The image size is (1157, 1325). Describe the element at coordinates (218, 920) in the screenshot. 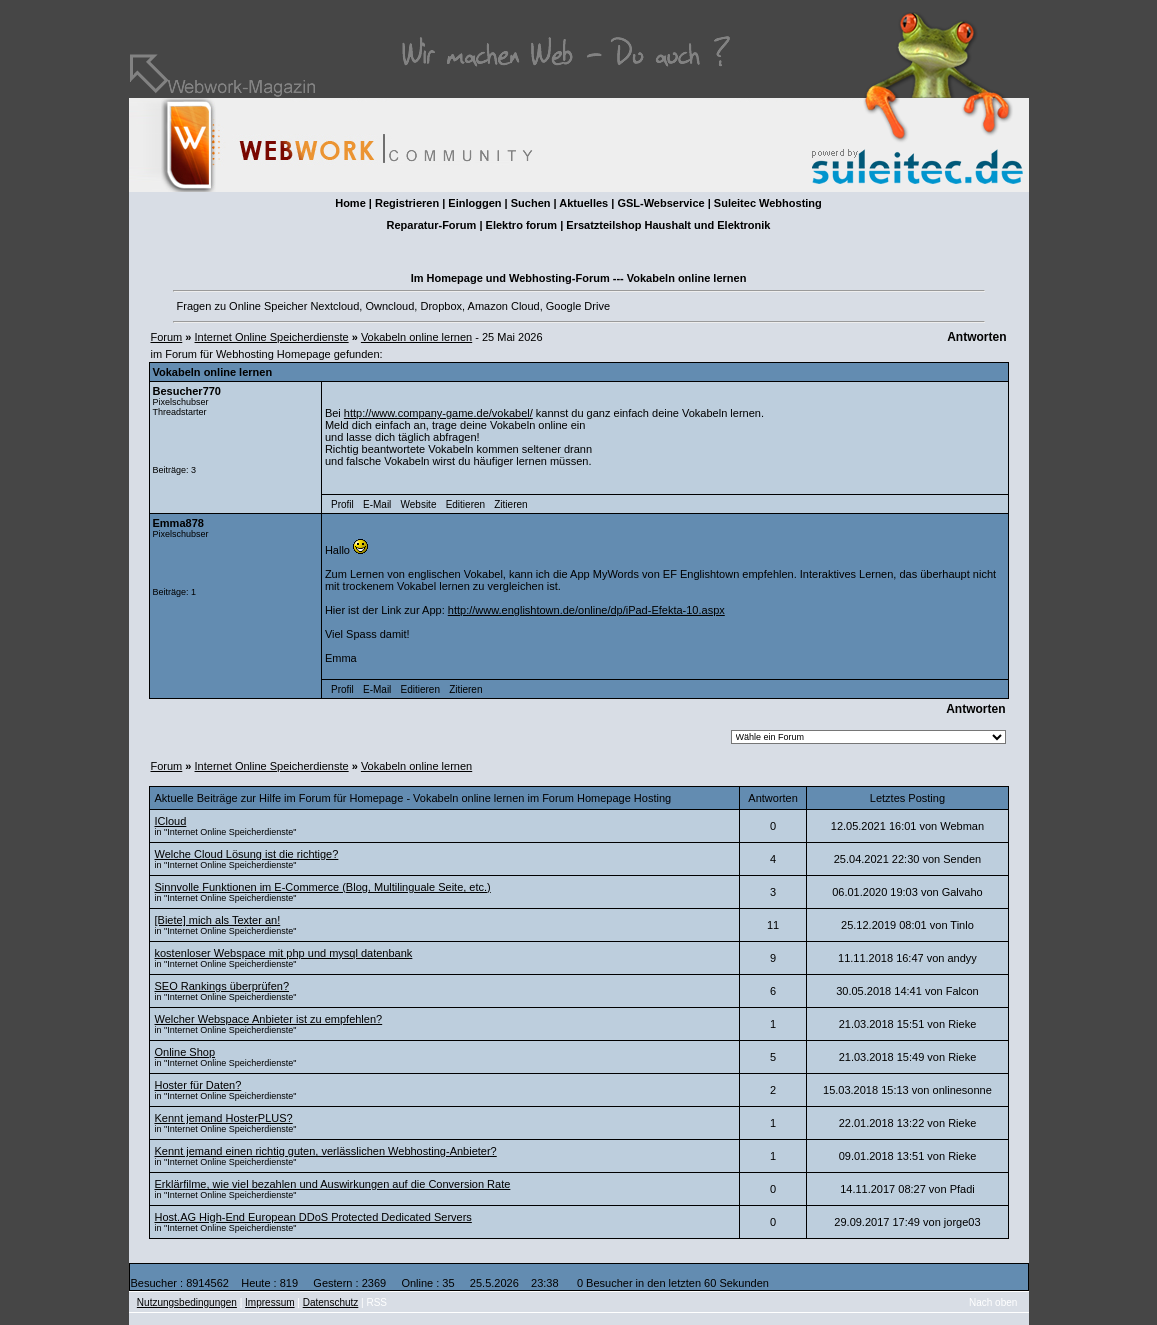

I see `[Biete] mich als Texter an!` at that location.